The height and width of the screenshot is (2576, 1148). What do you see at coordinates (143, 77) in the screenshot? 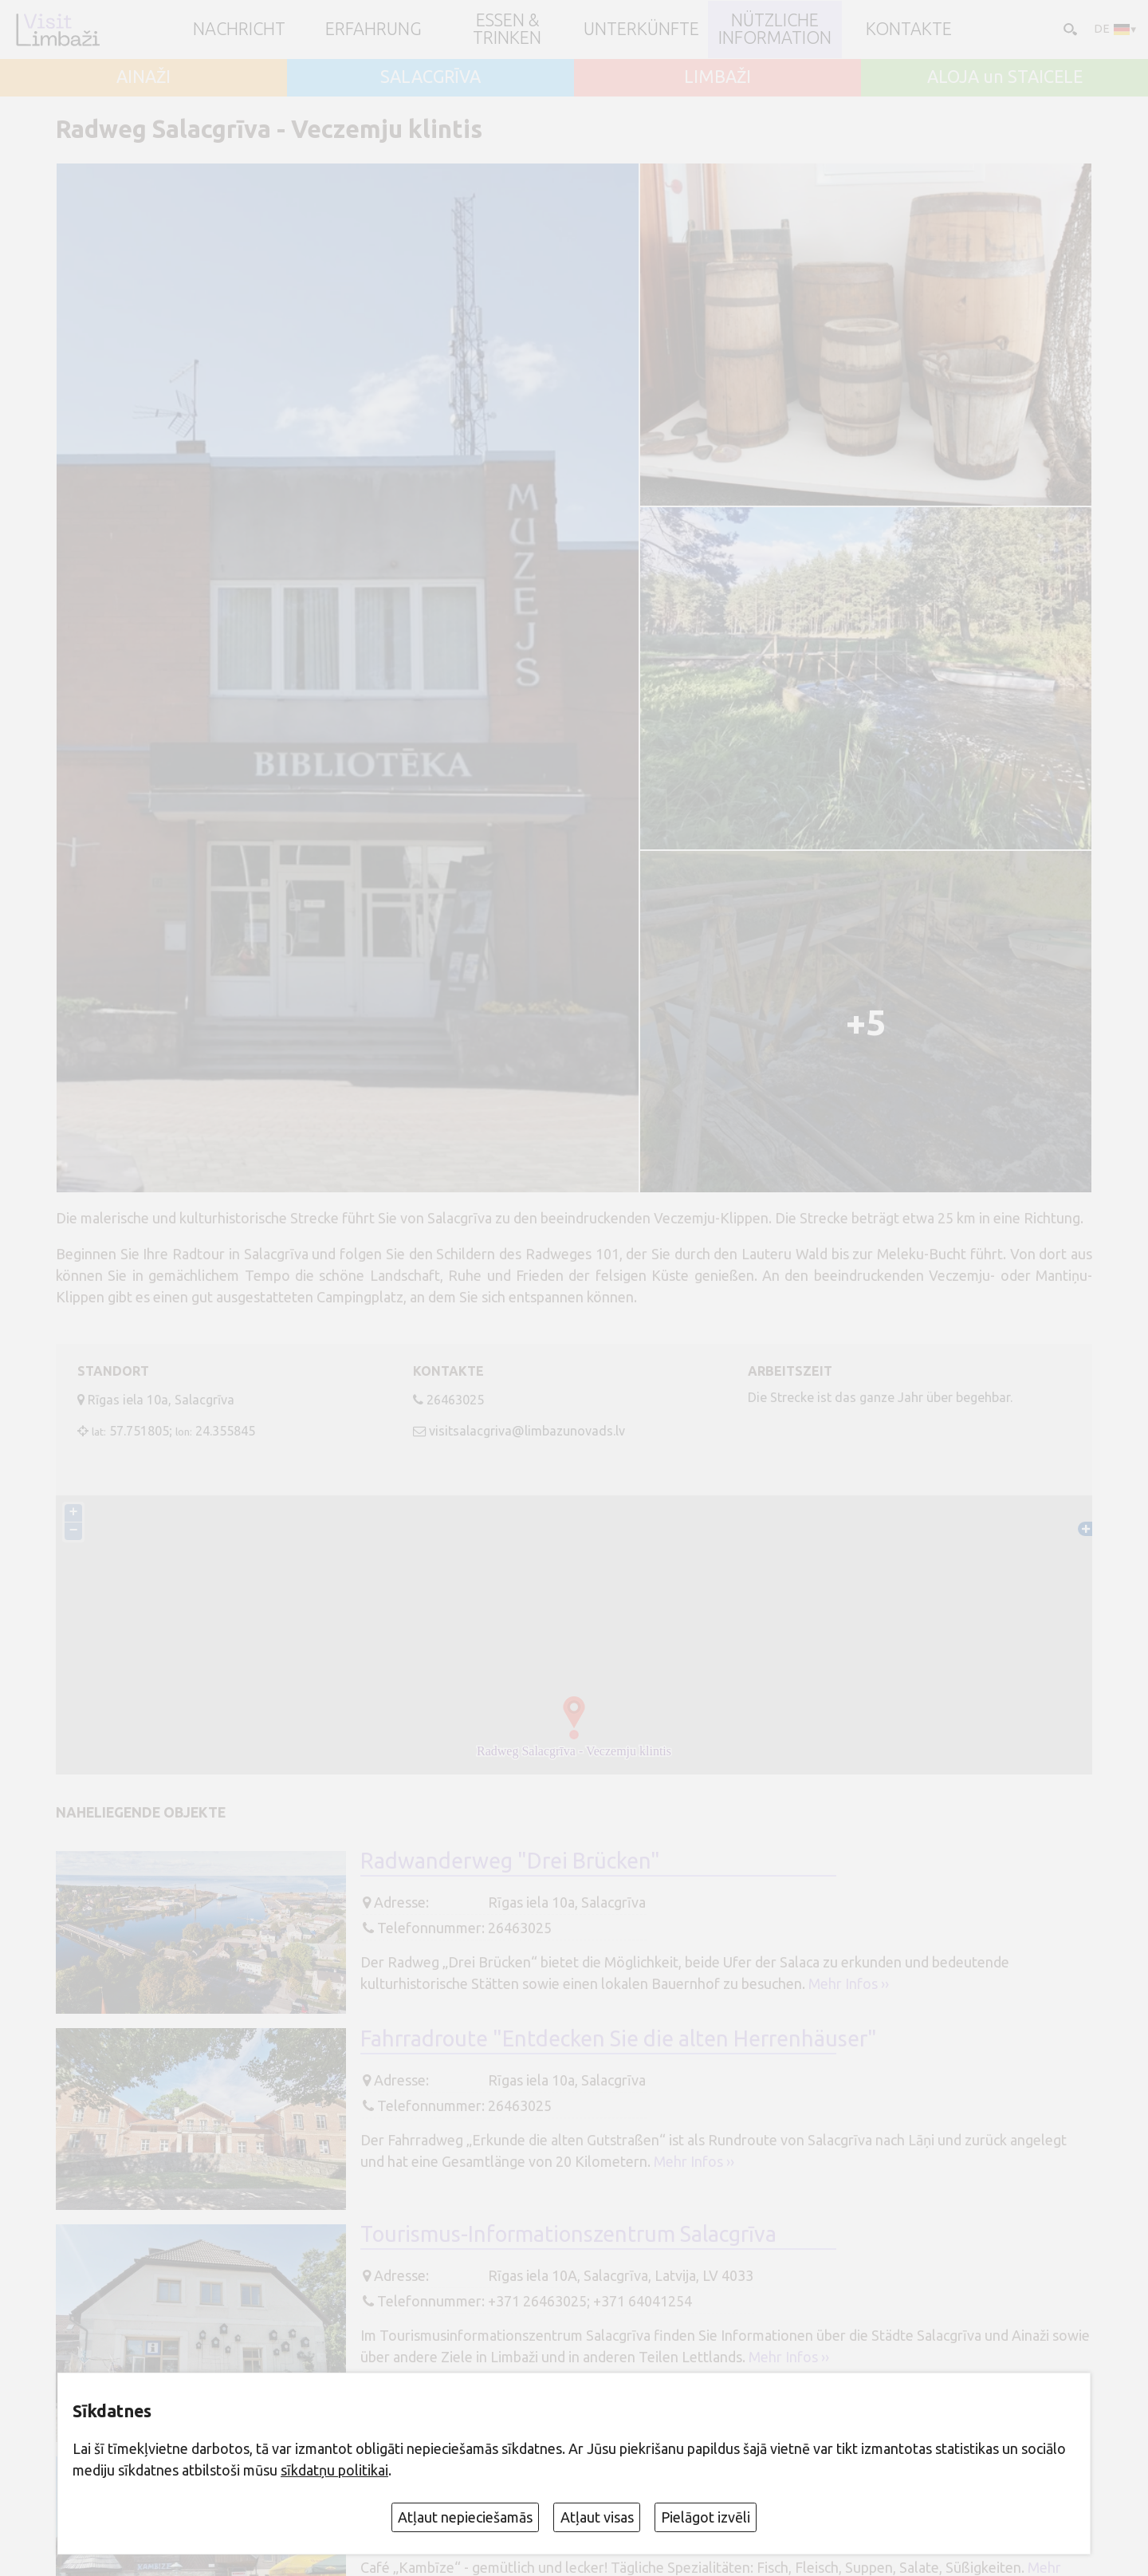
I see `AINAŽI` at bounding box center [143, 77].